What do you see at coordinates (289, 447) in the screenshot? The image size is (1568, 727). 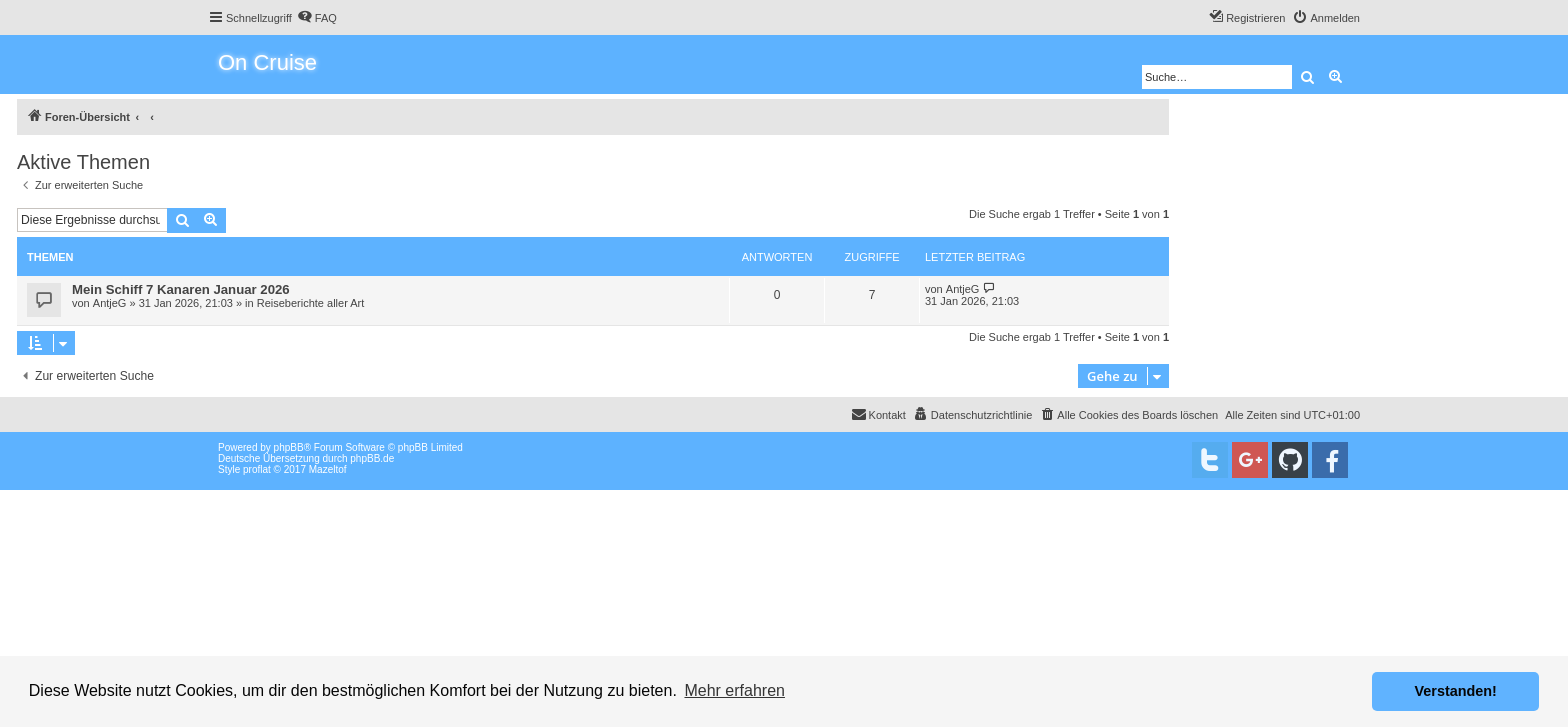 I see `phpBB` at bounding box center [289, 447].